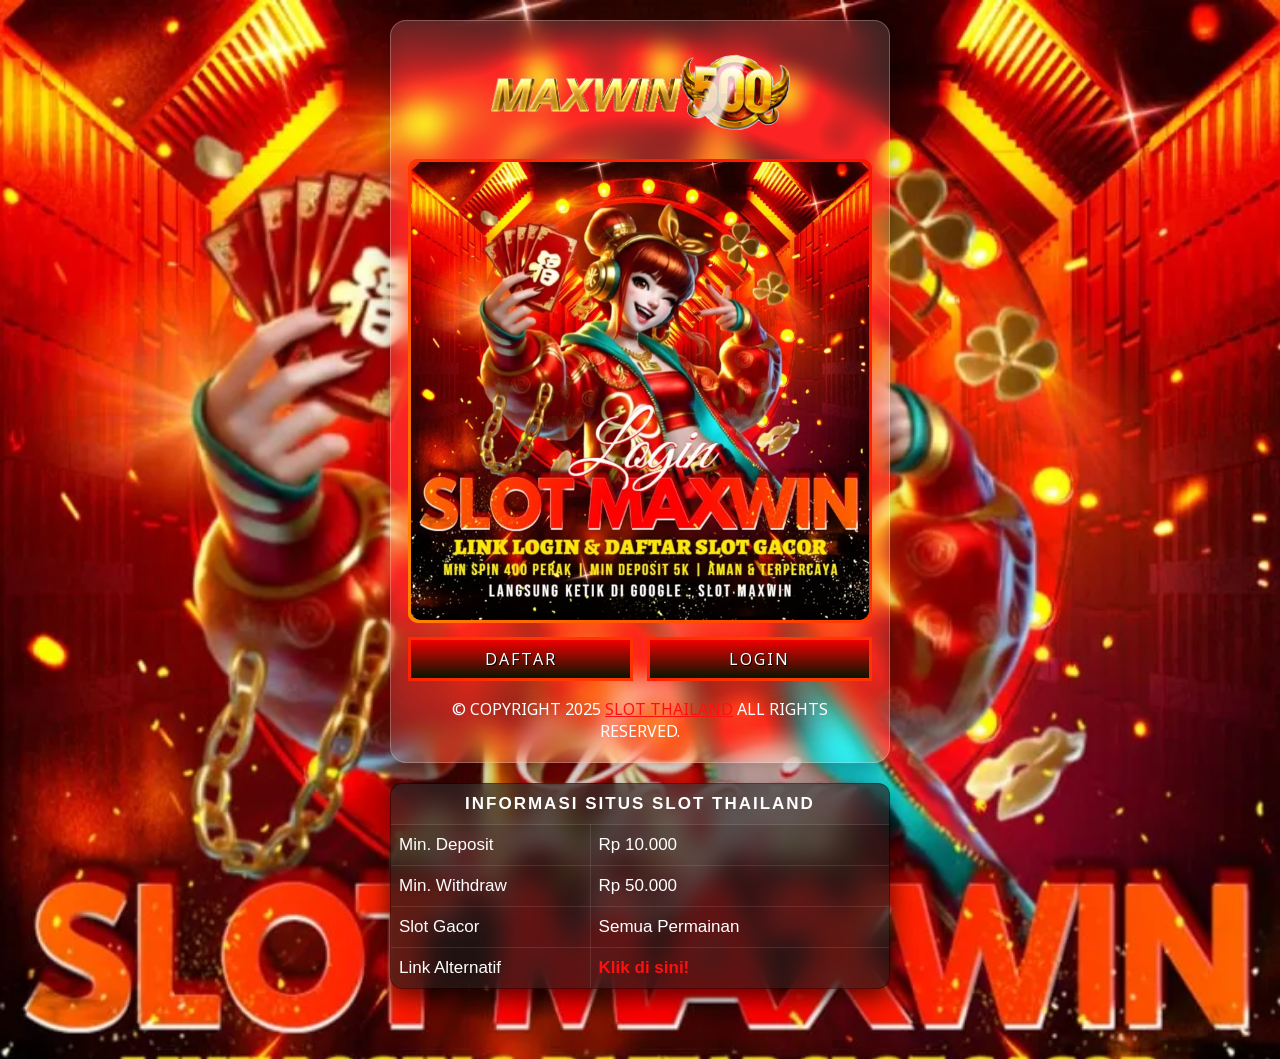 Image resolution: width=1280 pixels, height=1059 pixels. I want to click on LOGIN [Login akun SLOT THAILAND], so click(759, 659).